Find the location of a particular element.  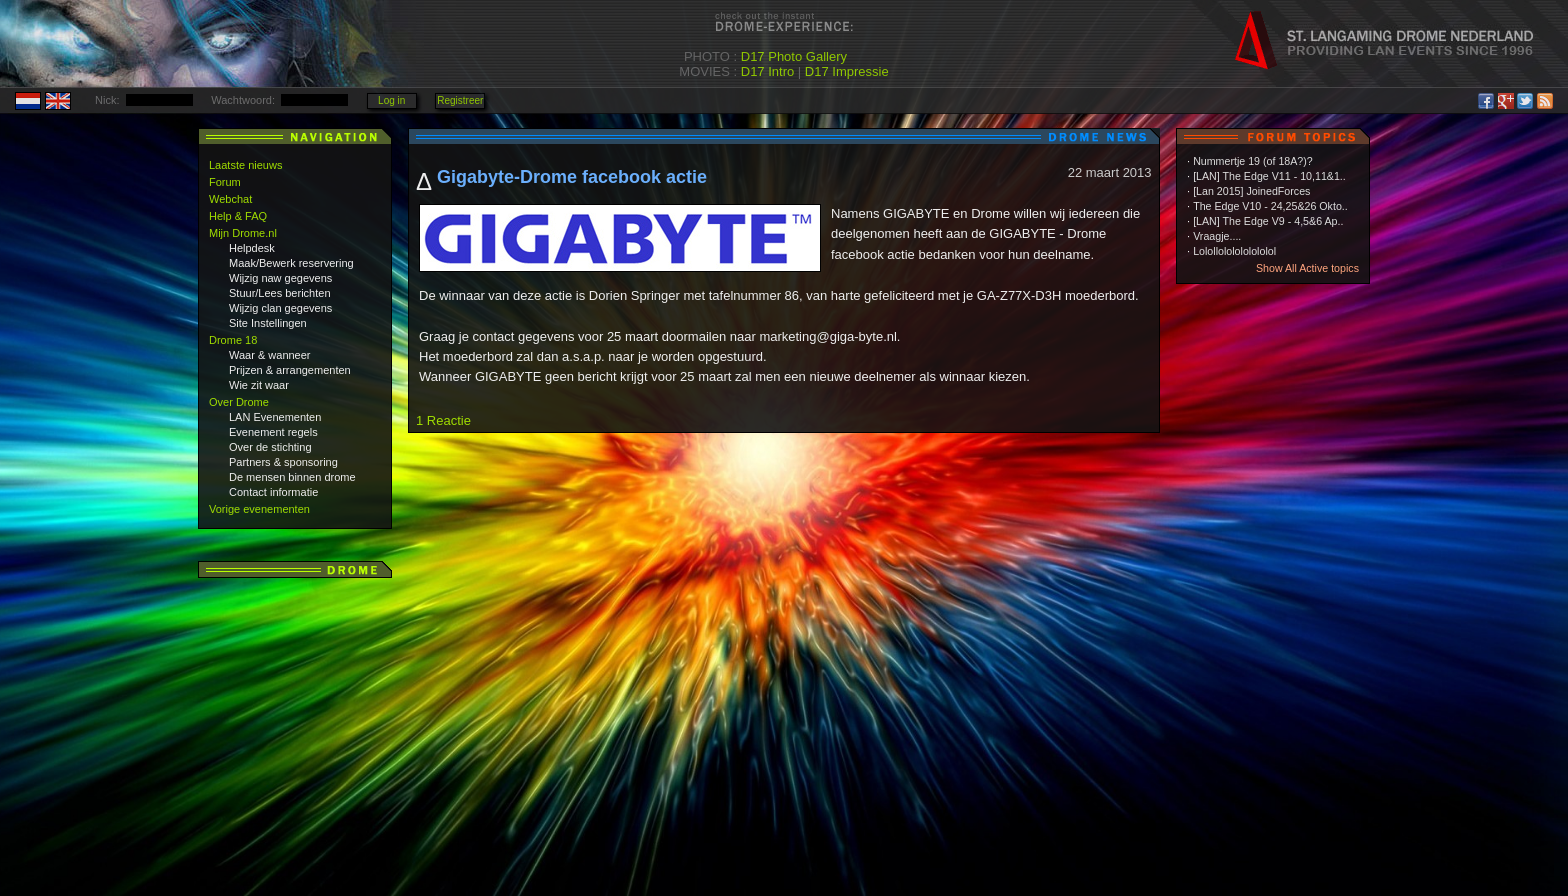

[LAN] The Edge V9 - 4,5&6 Ap.. is located at coordinates (1268, 221).